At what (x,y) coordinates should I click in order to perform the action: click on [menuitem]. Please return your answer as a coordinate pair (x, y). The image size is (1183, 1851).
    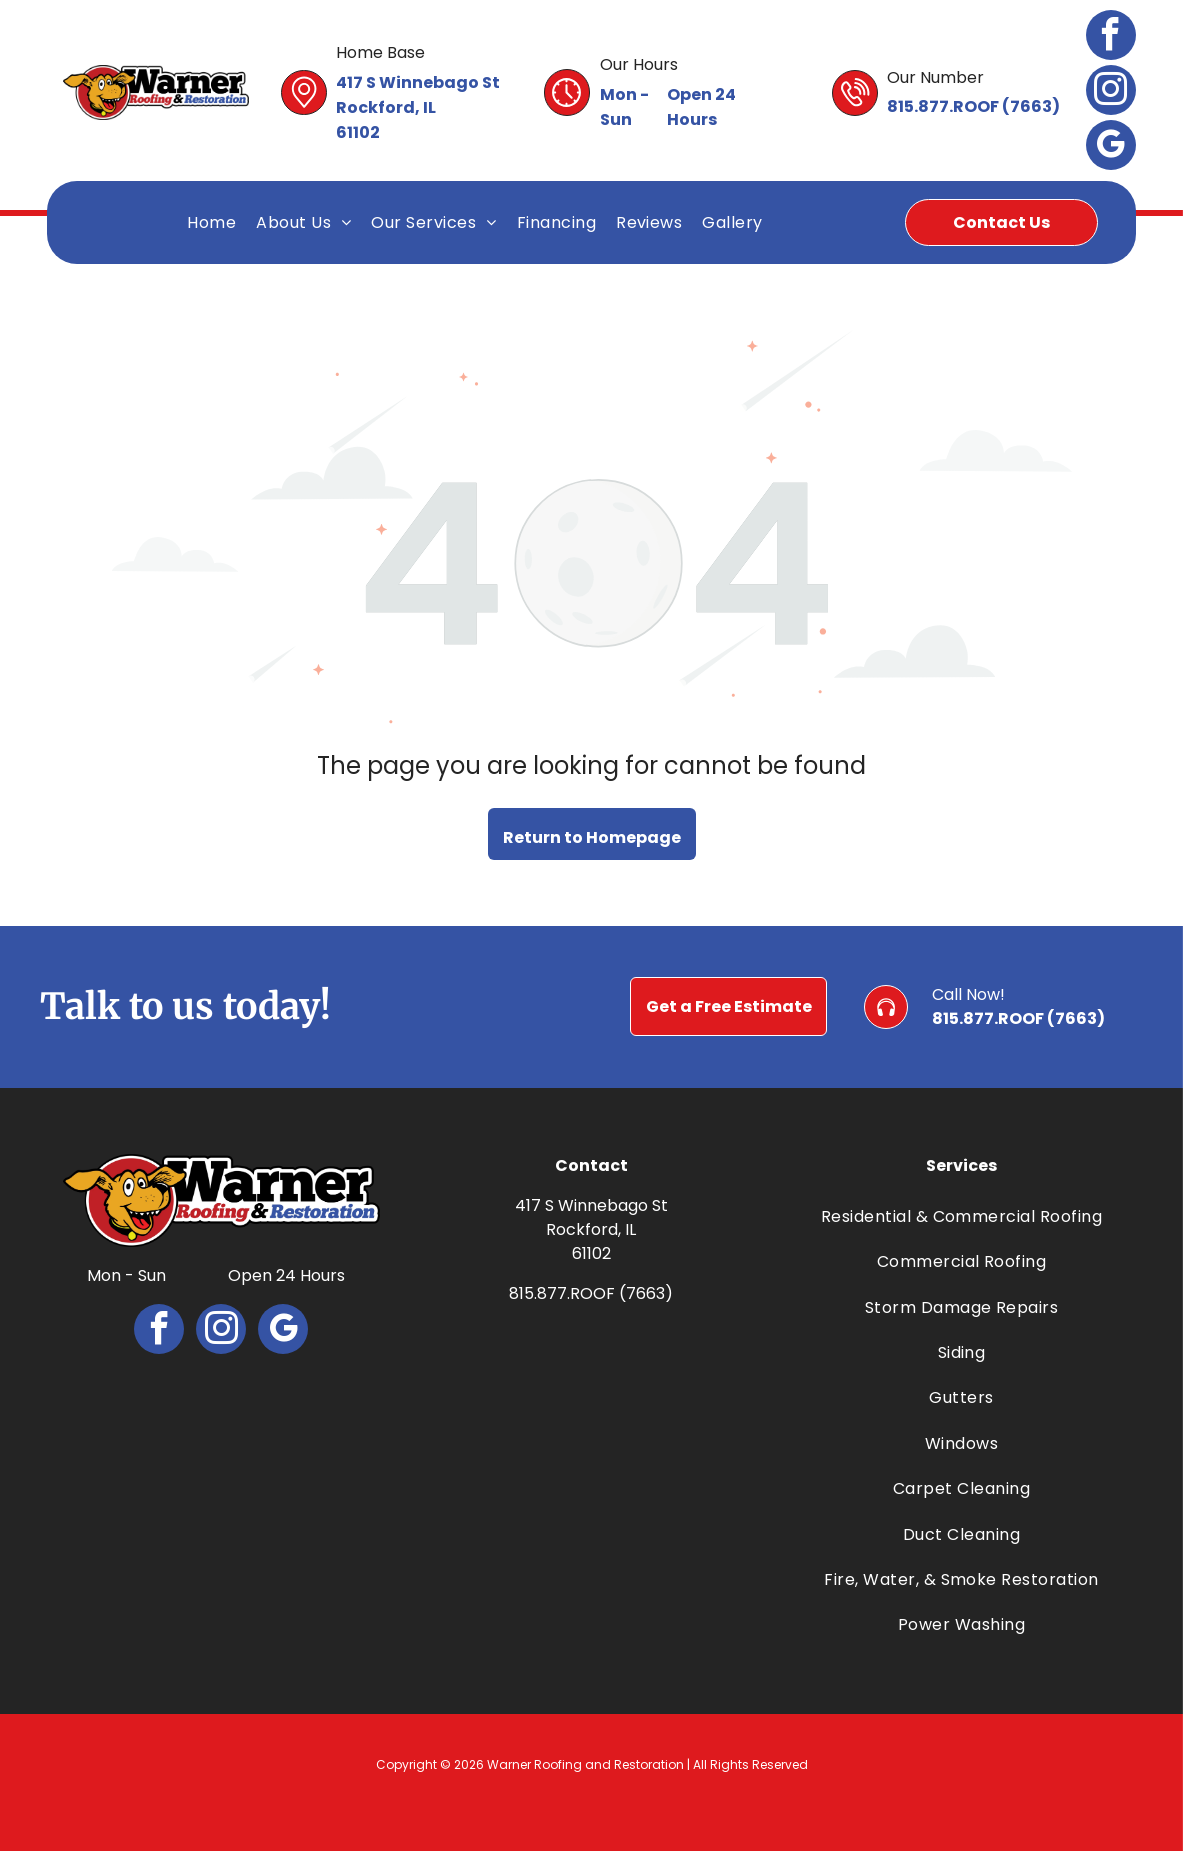
    Looking at the image, I should click on (211, 222).